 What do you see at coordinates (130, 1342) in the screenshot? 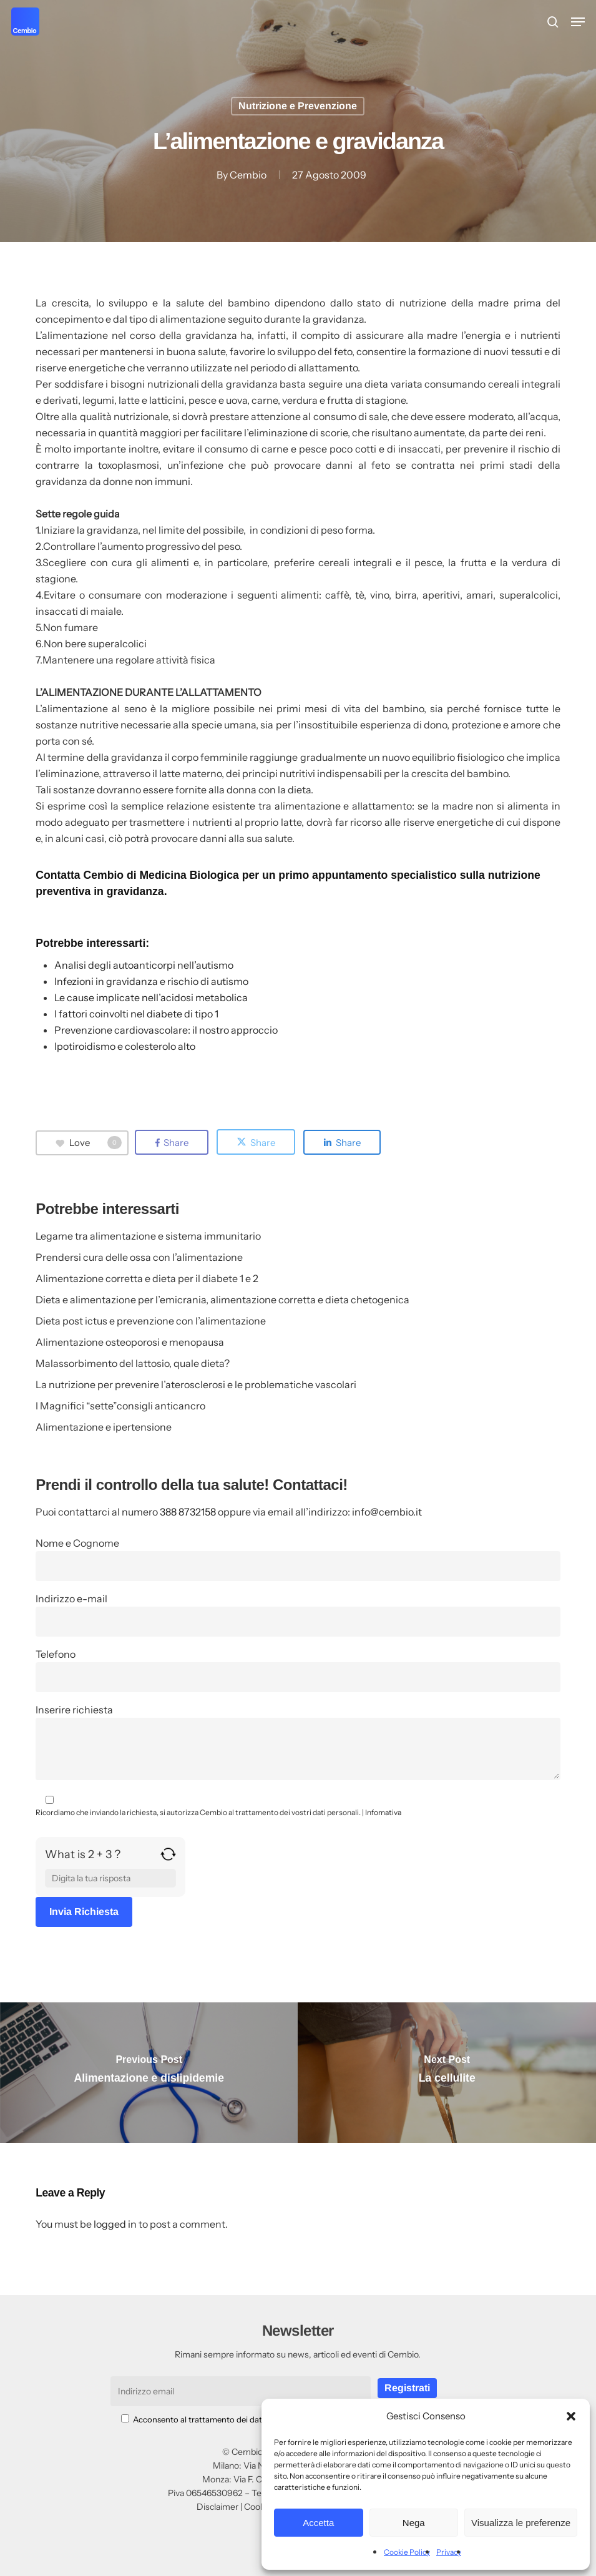
I see `Alimentazione osteoporosi e menopausa` at bounding box center [130, 1342].